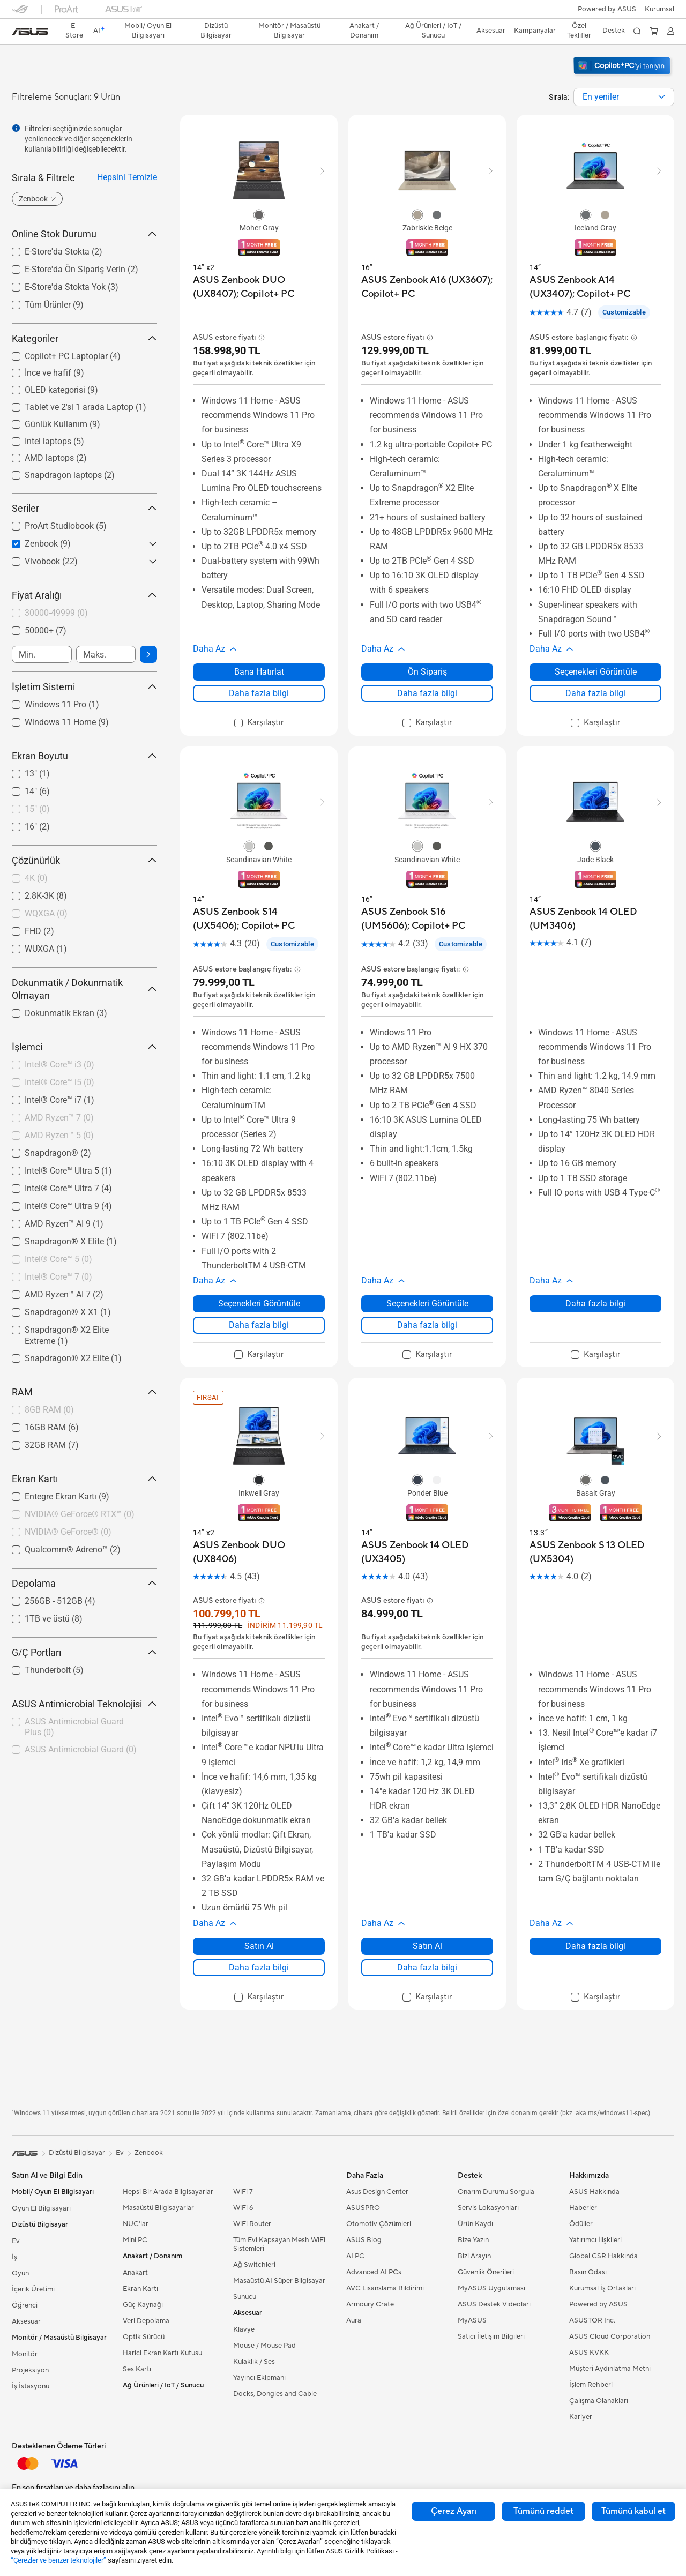  I want to click on Müşteri Aydınlatma Metni, so click(610, 2368).